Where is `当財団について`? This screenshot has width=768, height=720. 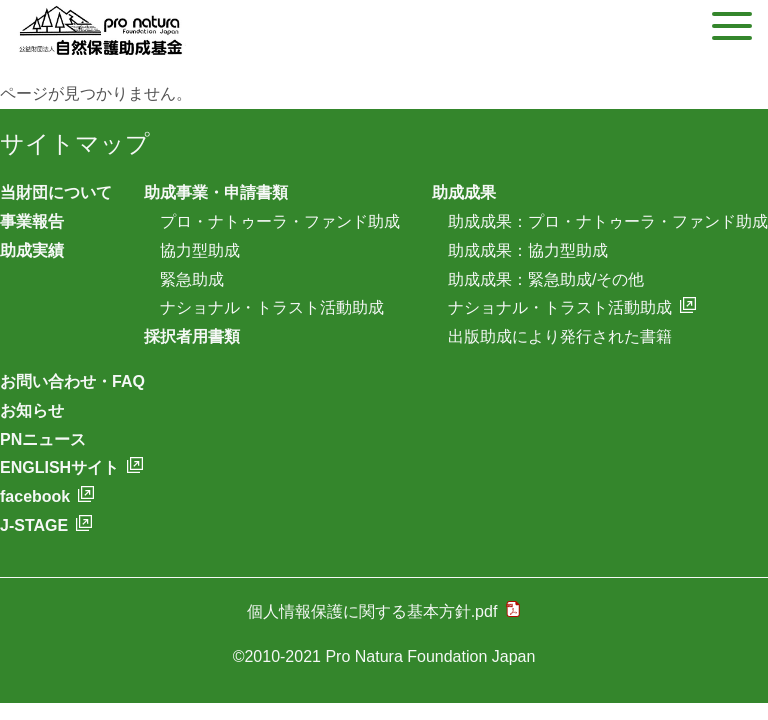 当財団について is located at coordinates (56, 192).